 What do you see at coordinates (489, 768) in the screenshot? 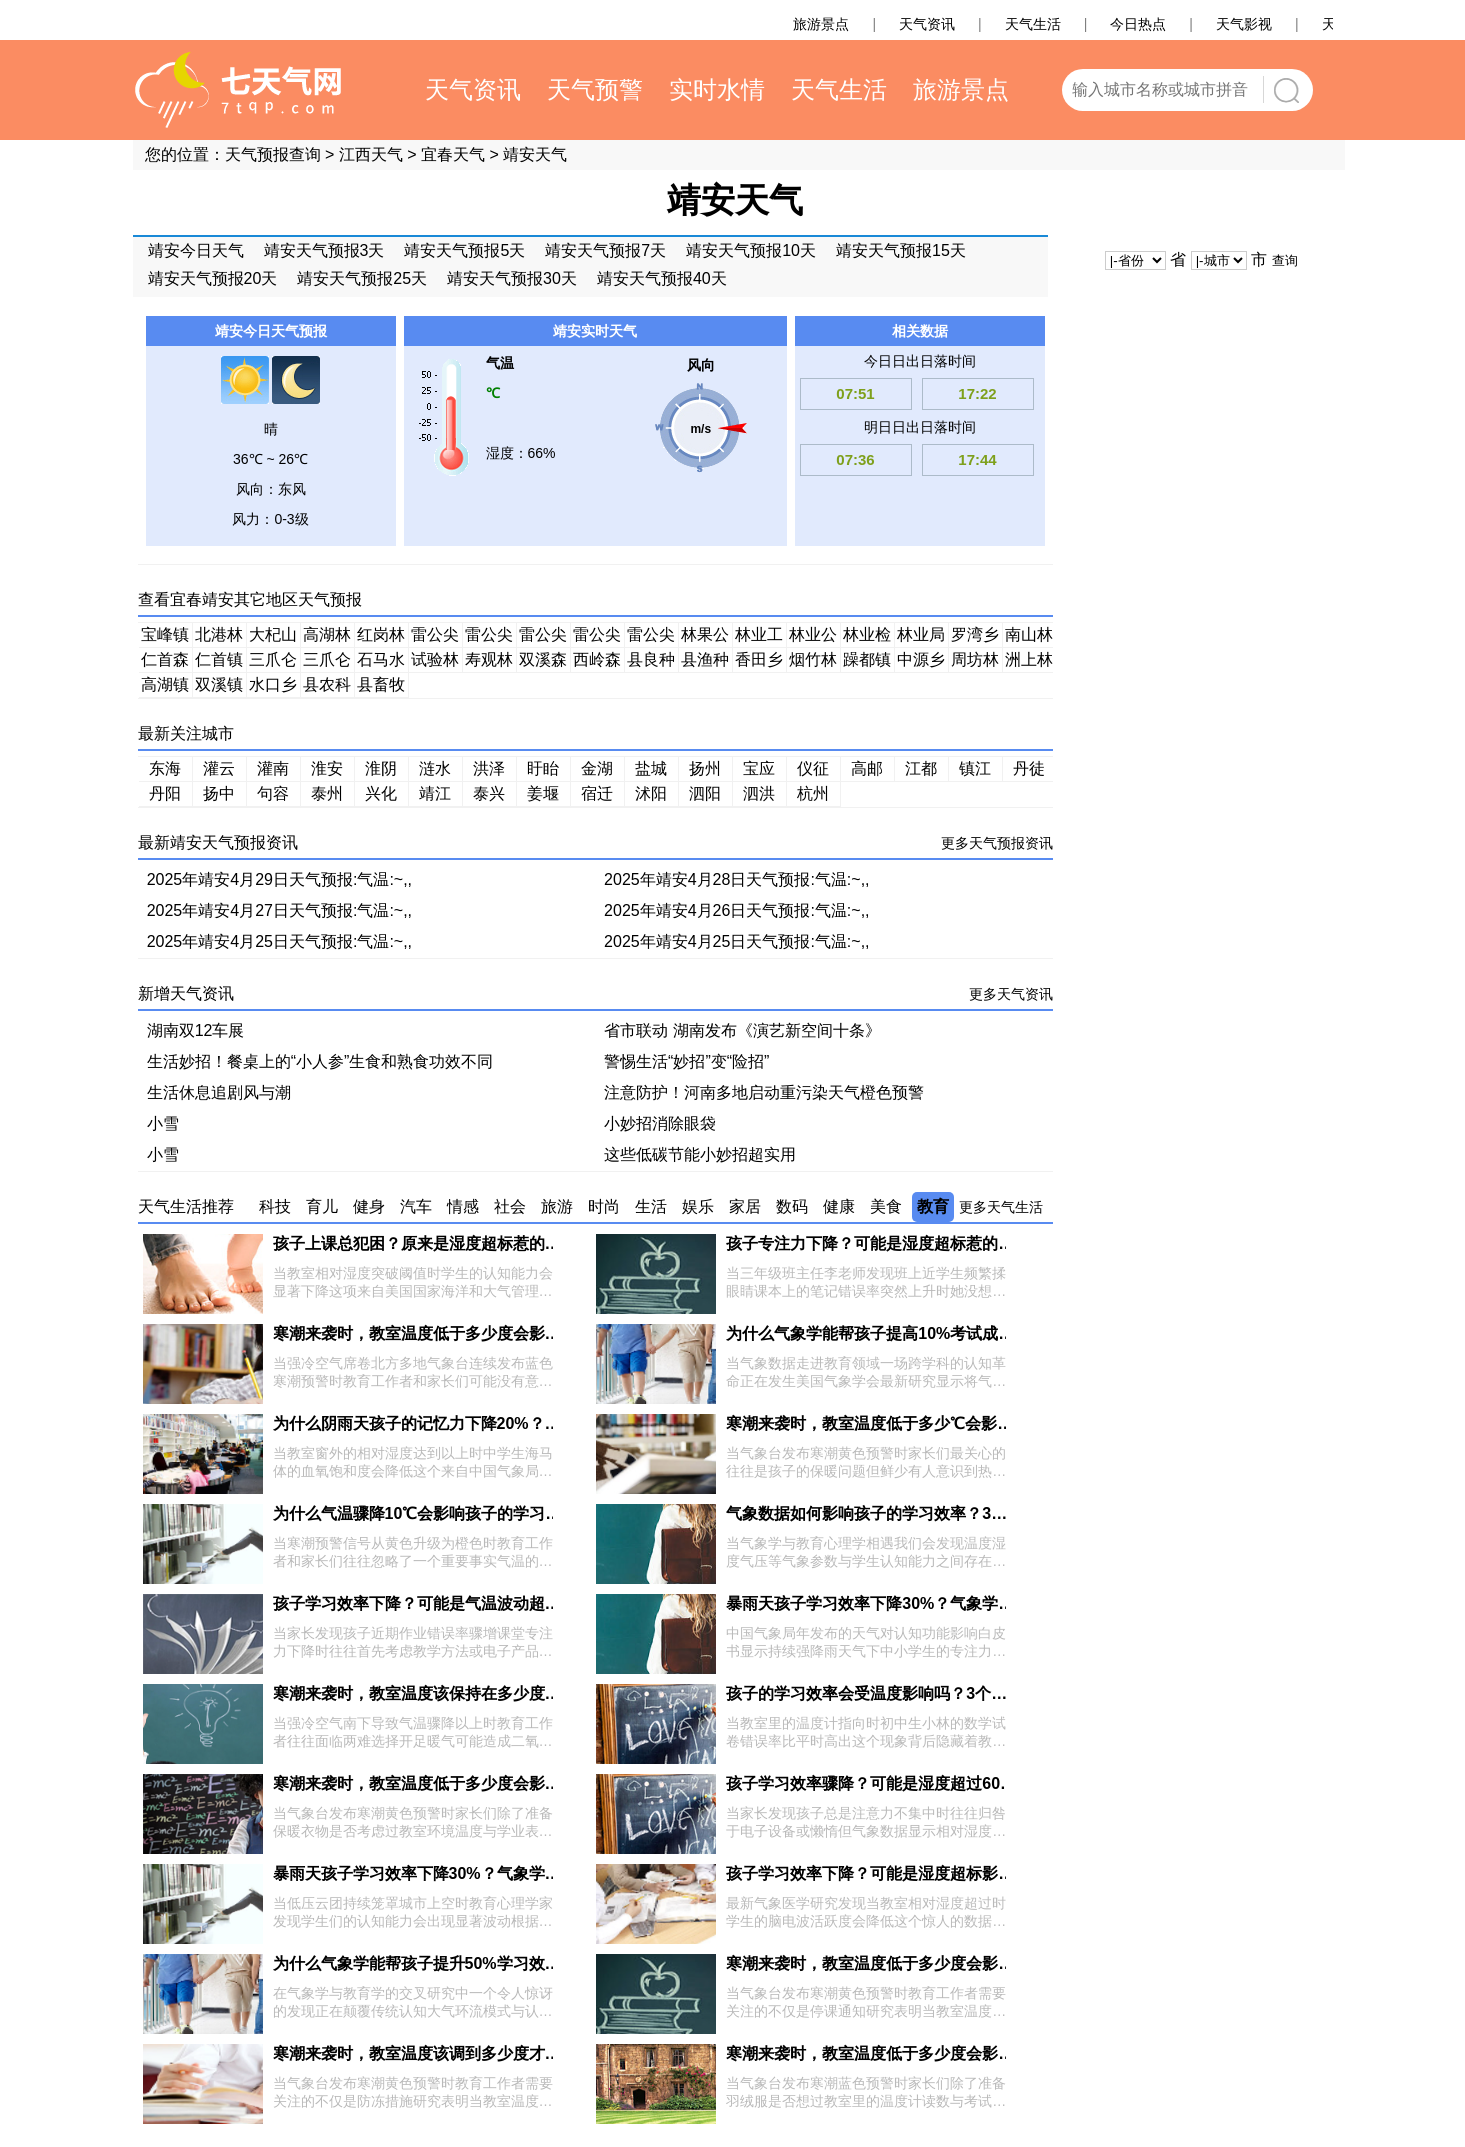
I see `洪泽` at bounding box center [489, 768].